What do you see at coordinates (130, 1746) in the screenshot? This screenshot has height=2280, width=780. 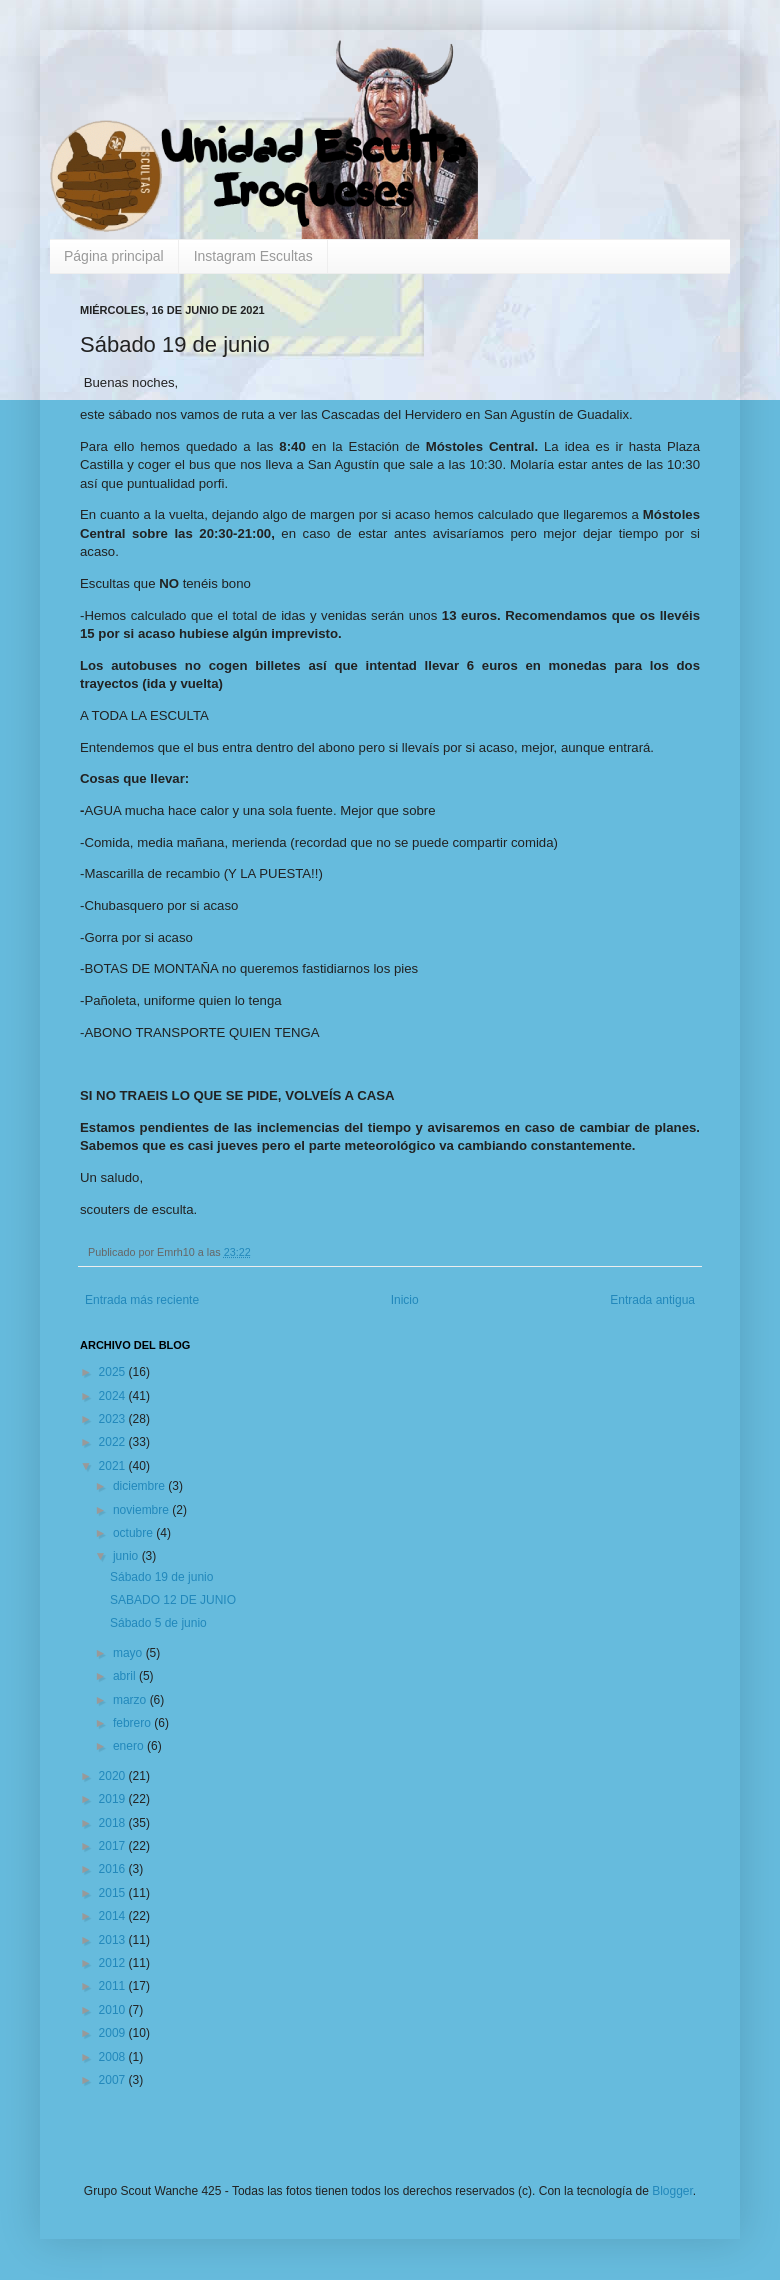 I see `enero` at bounding box center [130, 1746].